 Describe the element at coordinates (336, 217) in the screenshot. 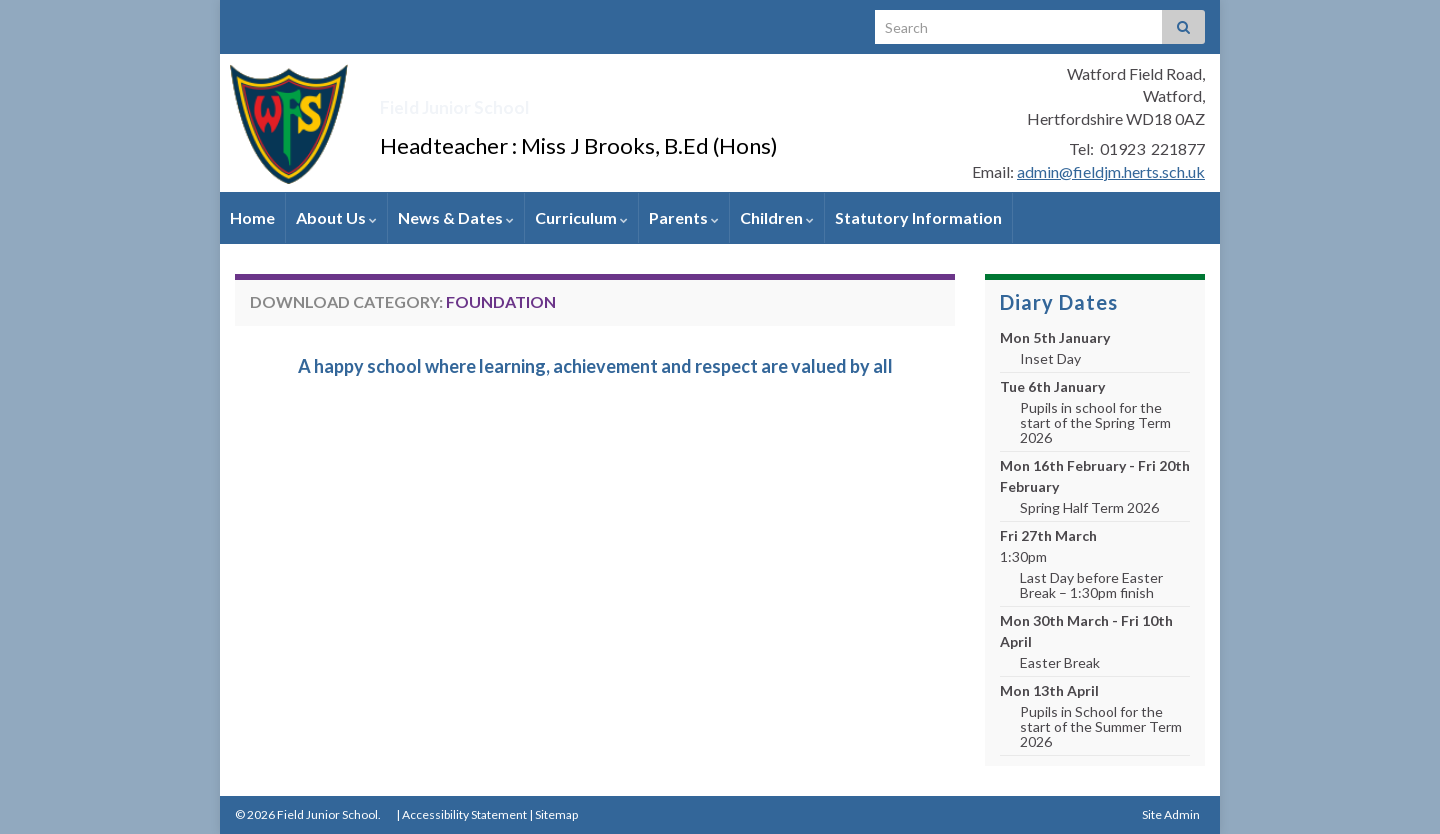

I see `About Us` at that location.